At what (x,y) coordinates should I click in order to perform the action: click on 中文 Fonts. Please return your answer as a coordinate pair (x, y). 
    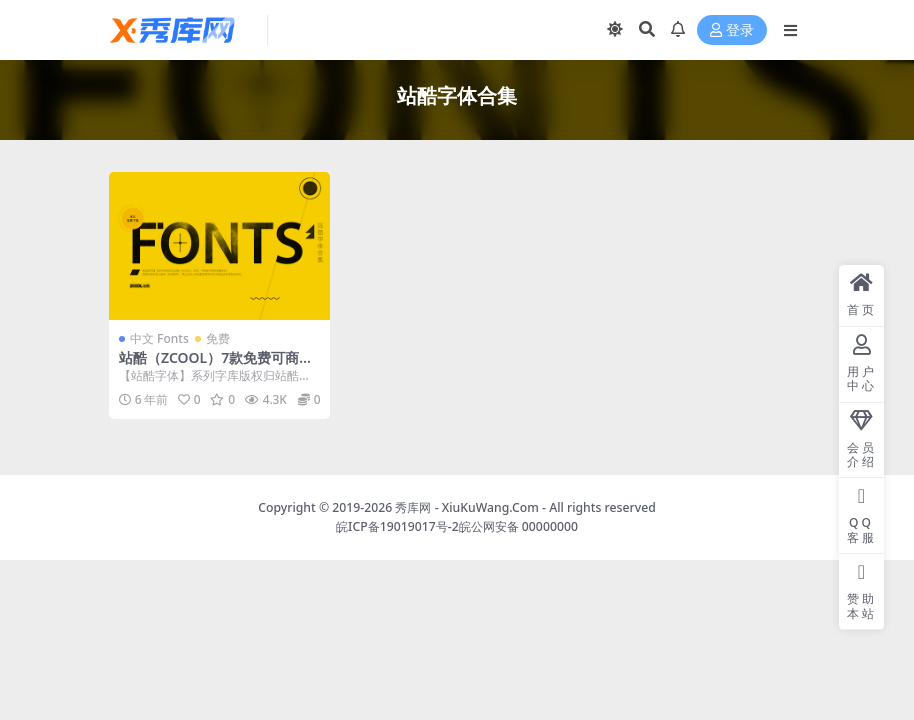
    Looking at the image, I should click on (159, 338).